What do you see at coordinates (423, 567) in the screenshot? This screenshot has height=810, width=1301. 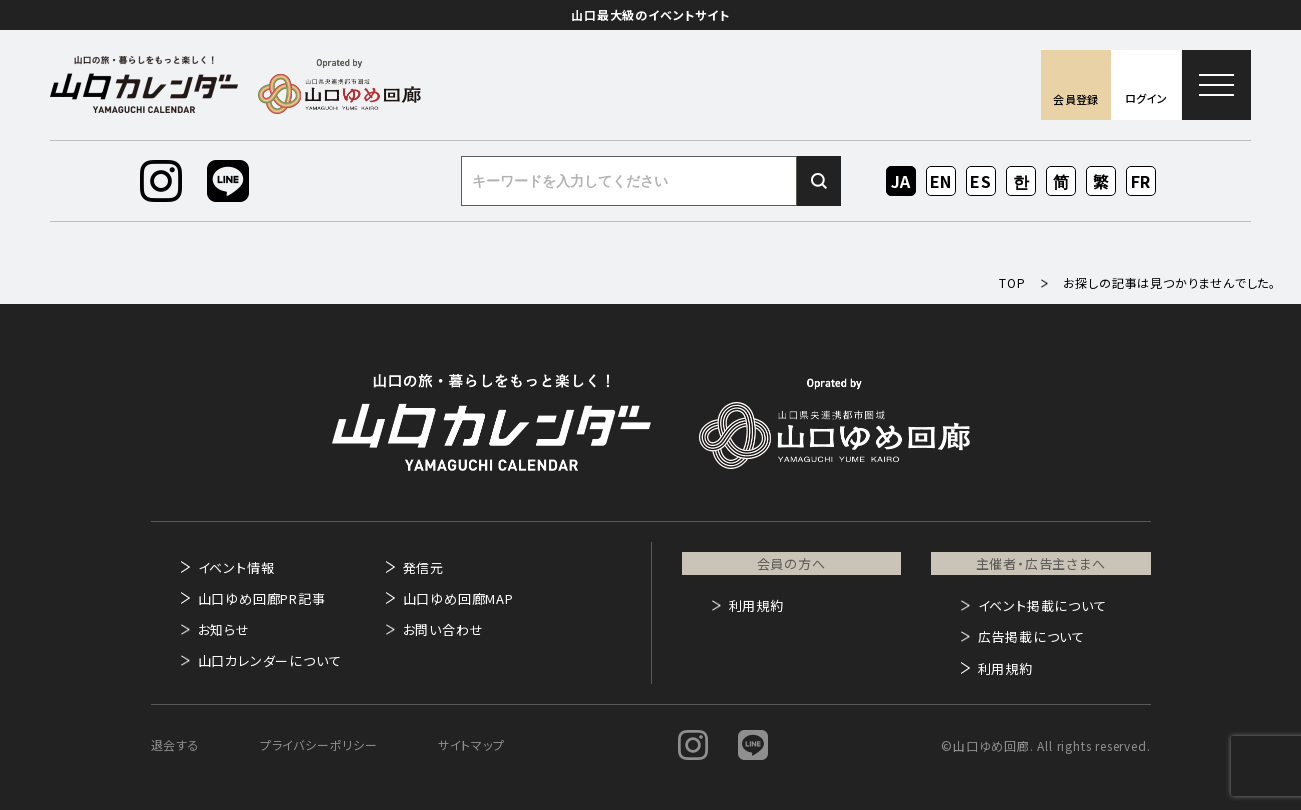 I see `発信元` at bounding box center [423, 567].